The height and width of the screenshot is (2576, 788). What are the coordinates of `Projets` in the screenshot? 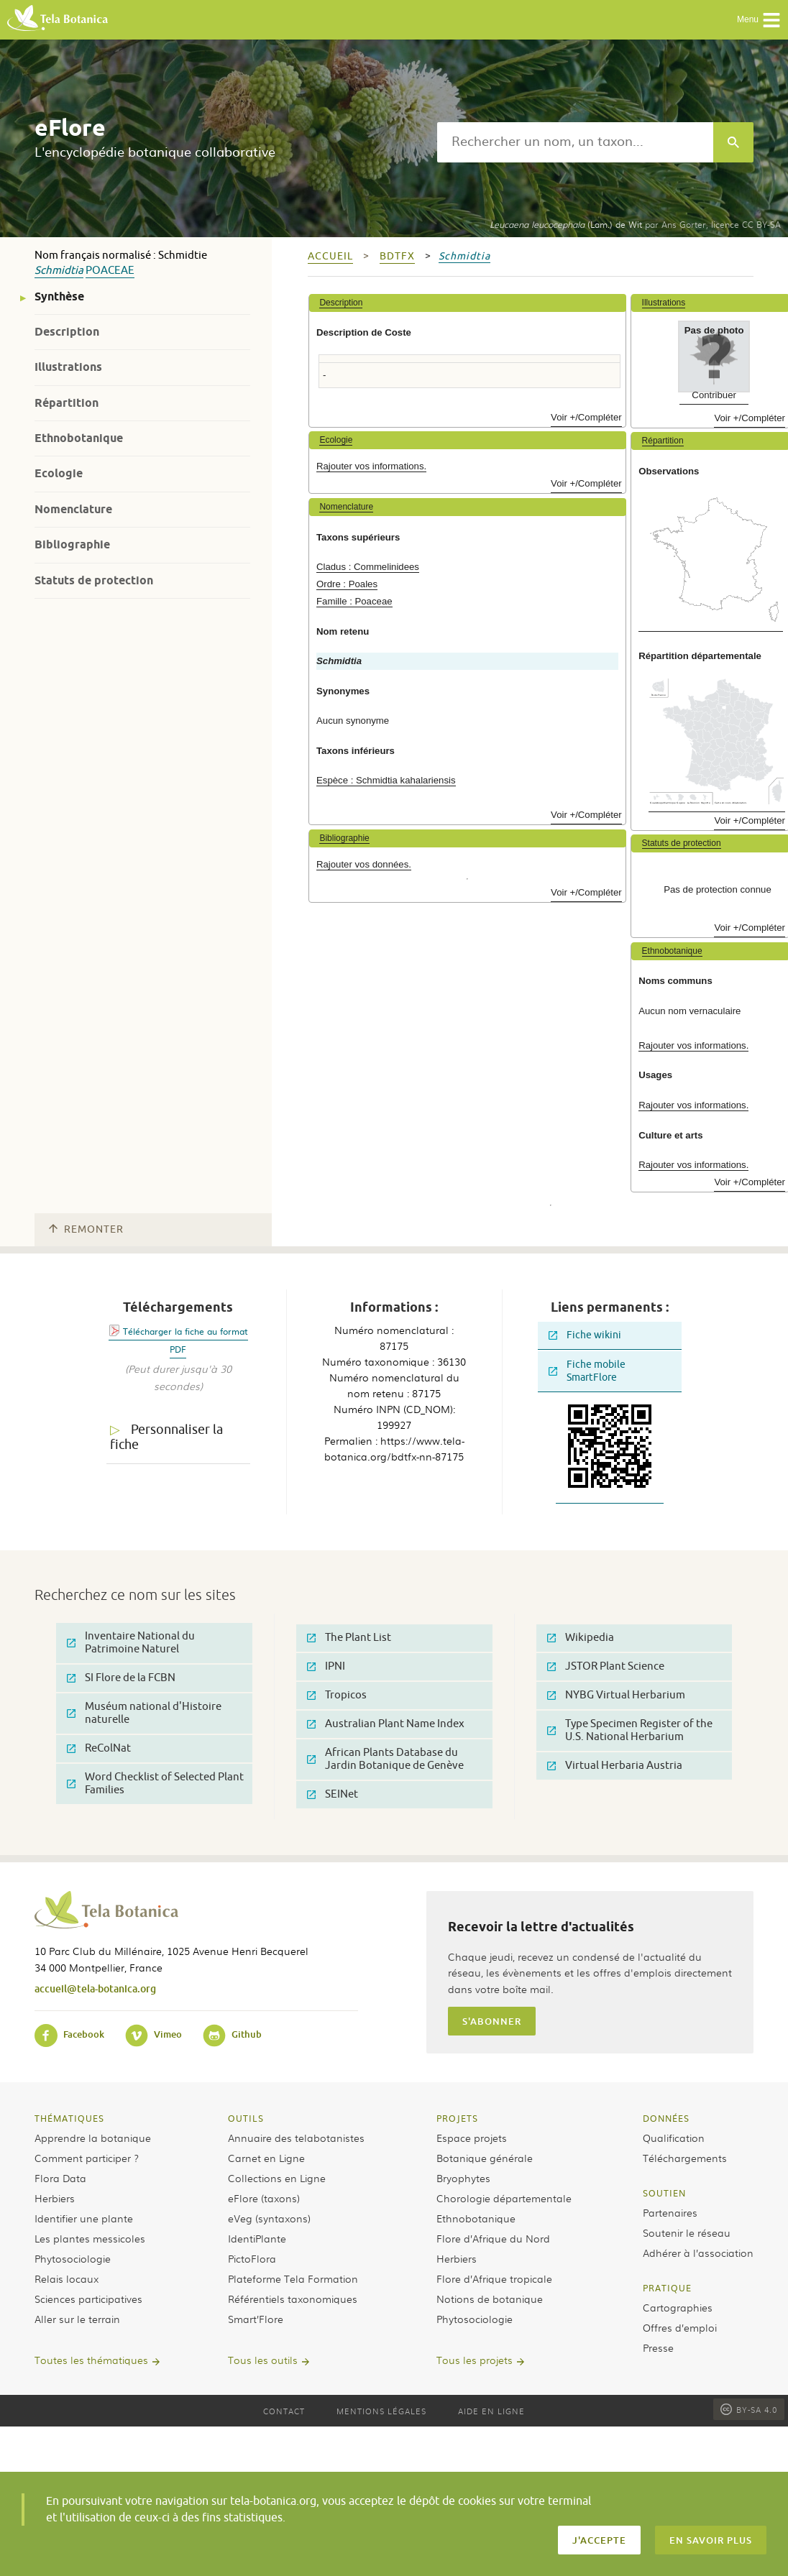 It's located at (457, 2118).